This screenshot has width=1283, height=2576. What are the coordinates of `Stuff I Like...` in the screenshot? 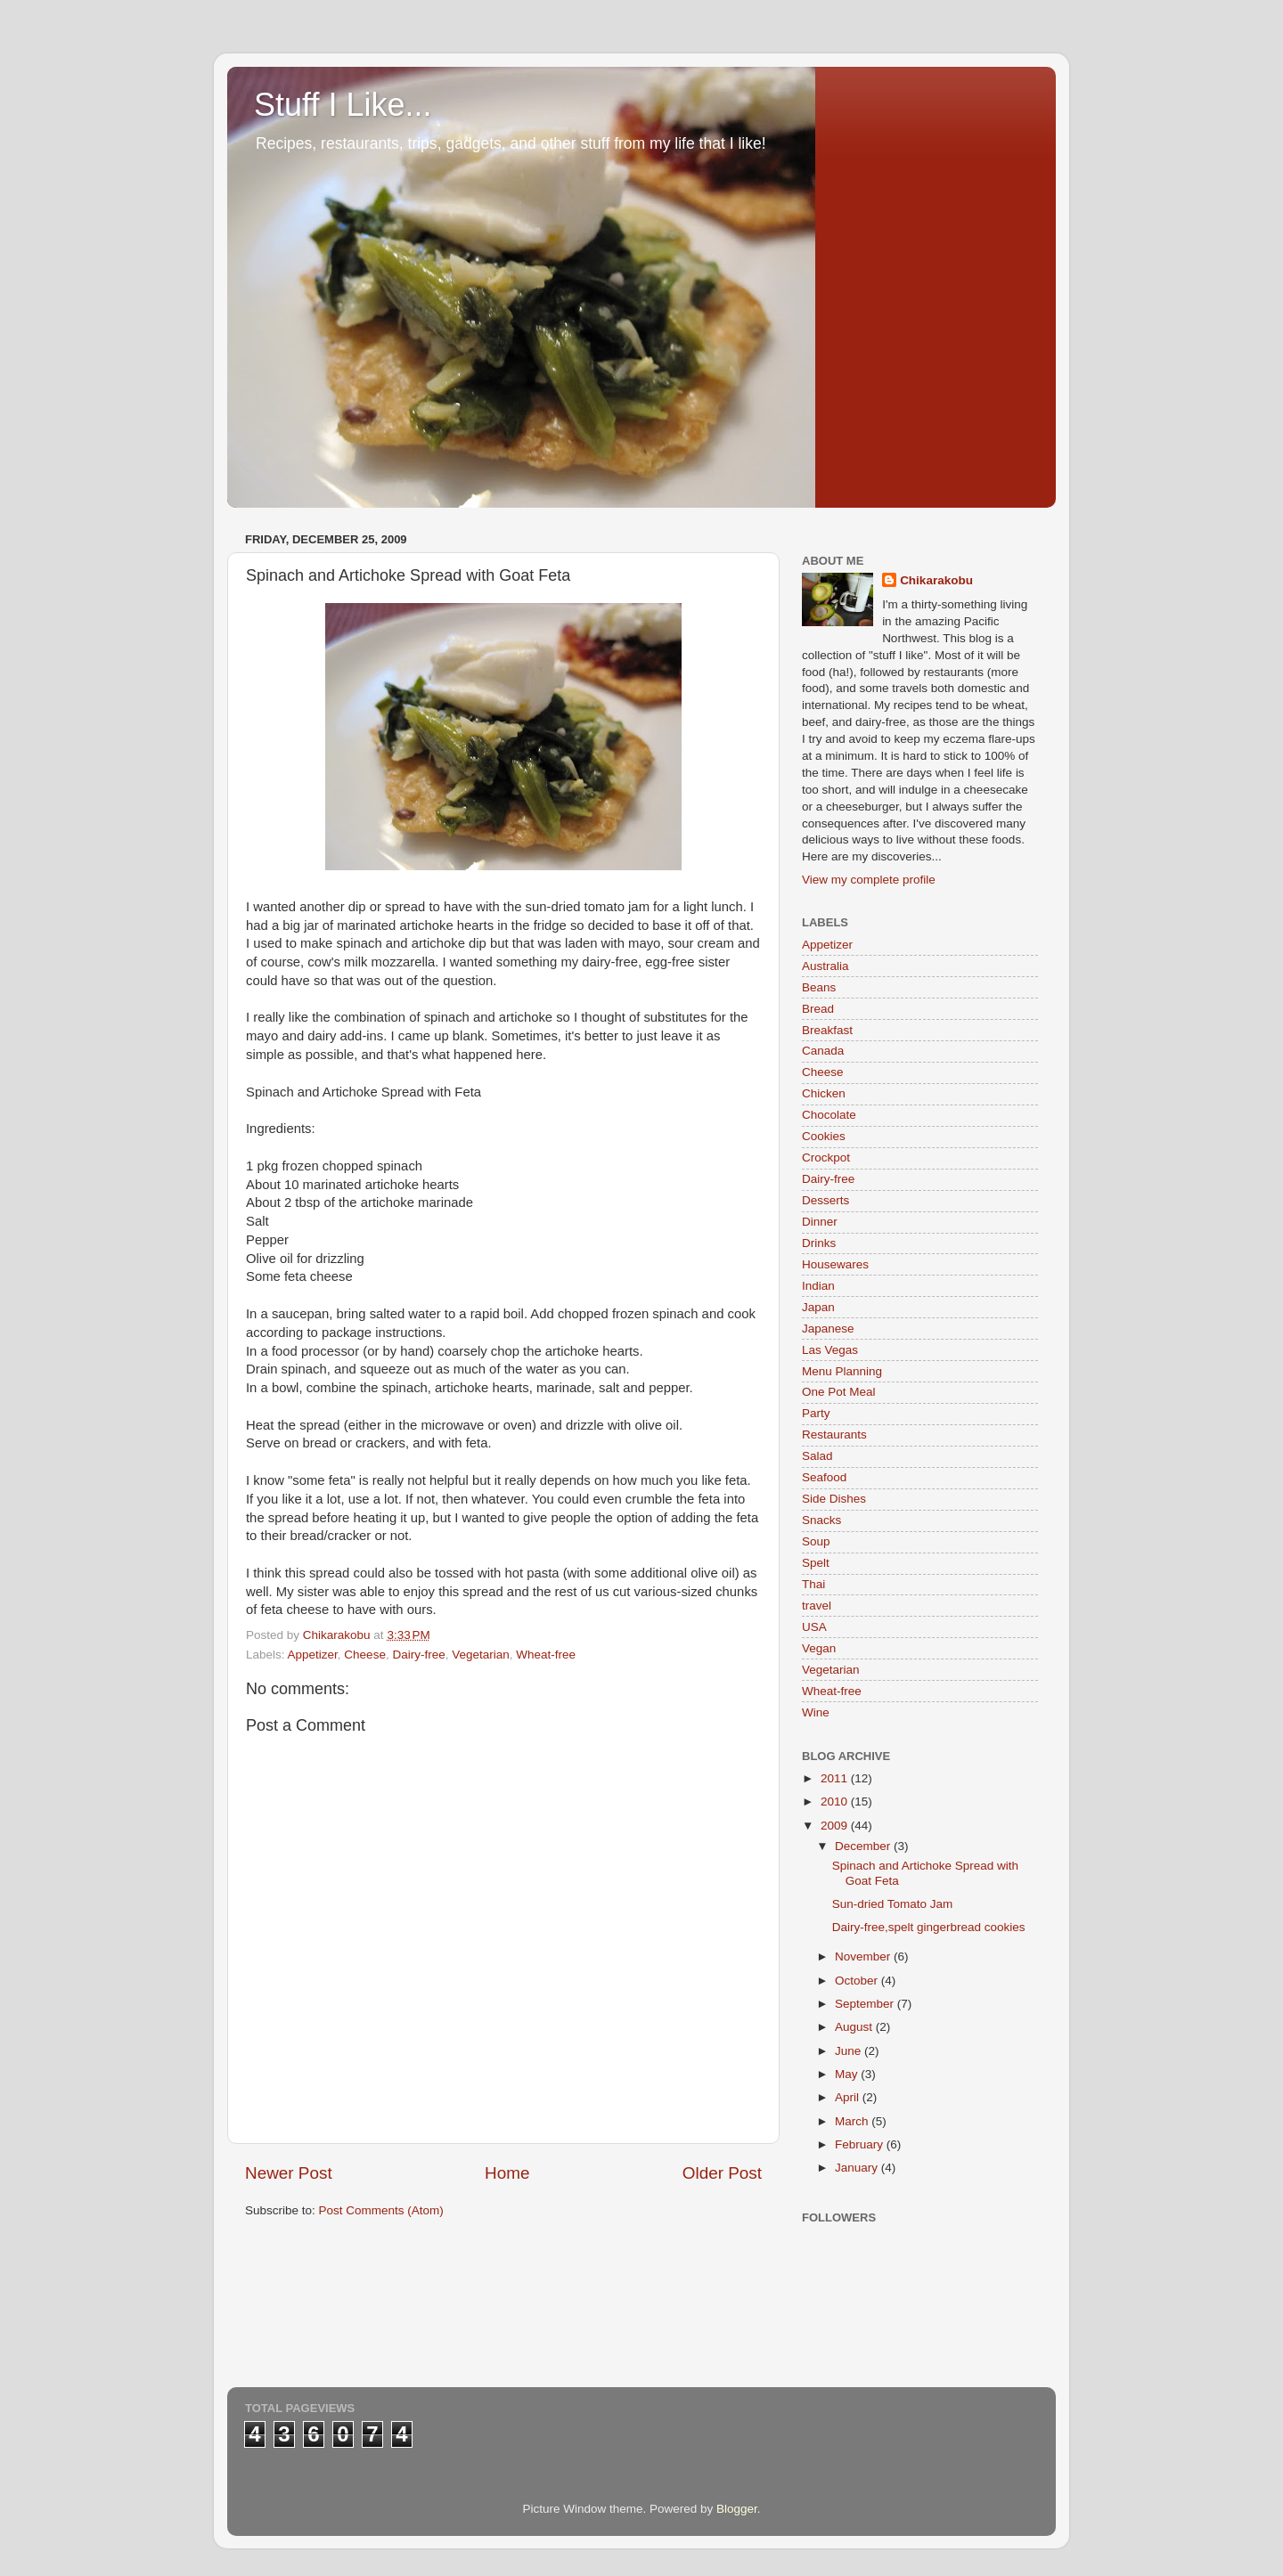 It's located at (342, 104).